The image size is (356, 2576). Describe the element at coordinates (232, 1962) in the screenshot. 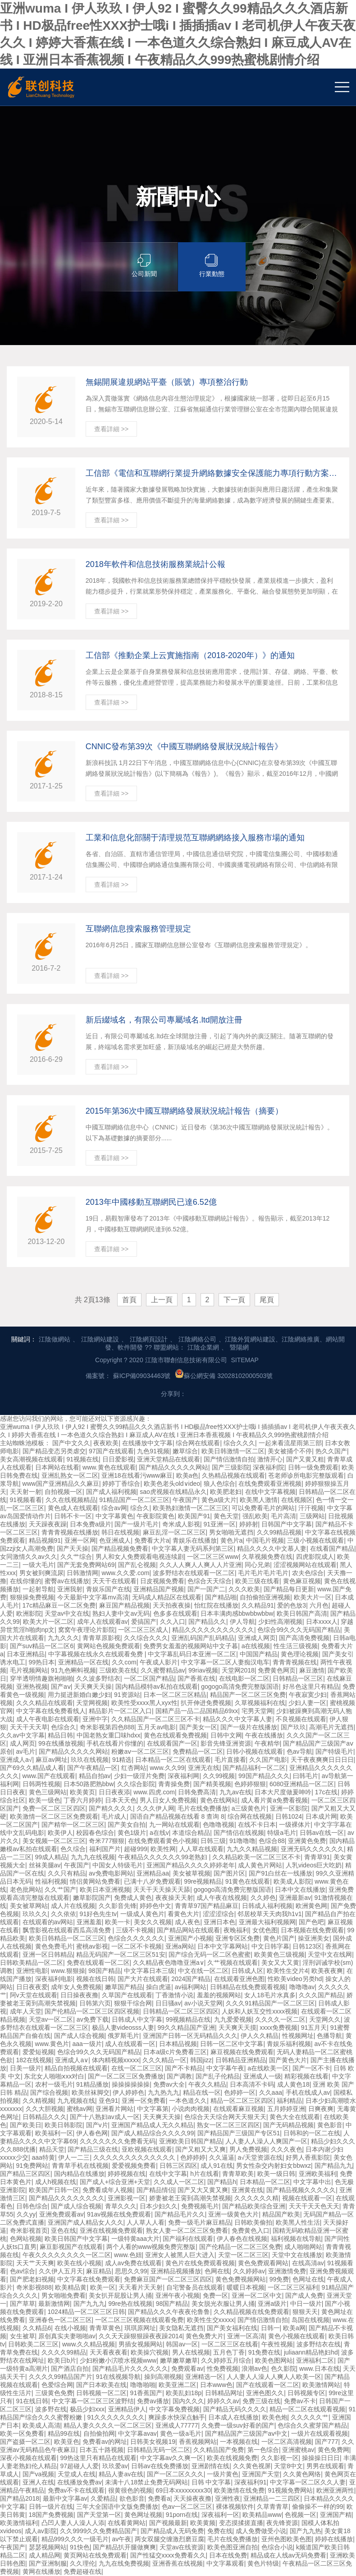

I see `久艹视频在线观看` at that location.